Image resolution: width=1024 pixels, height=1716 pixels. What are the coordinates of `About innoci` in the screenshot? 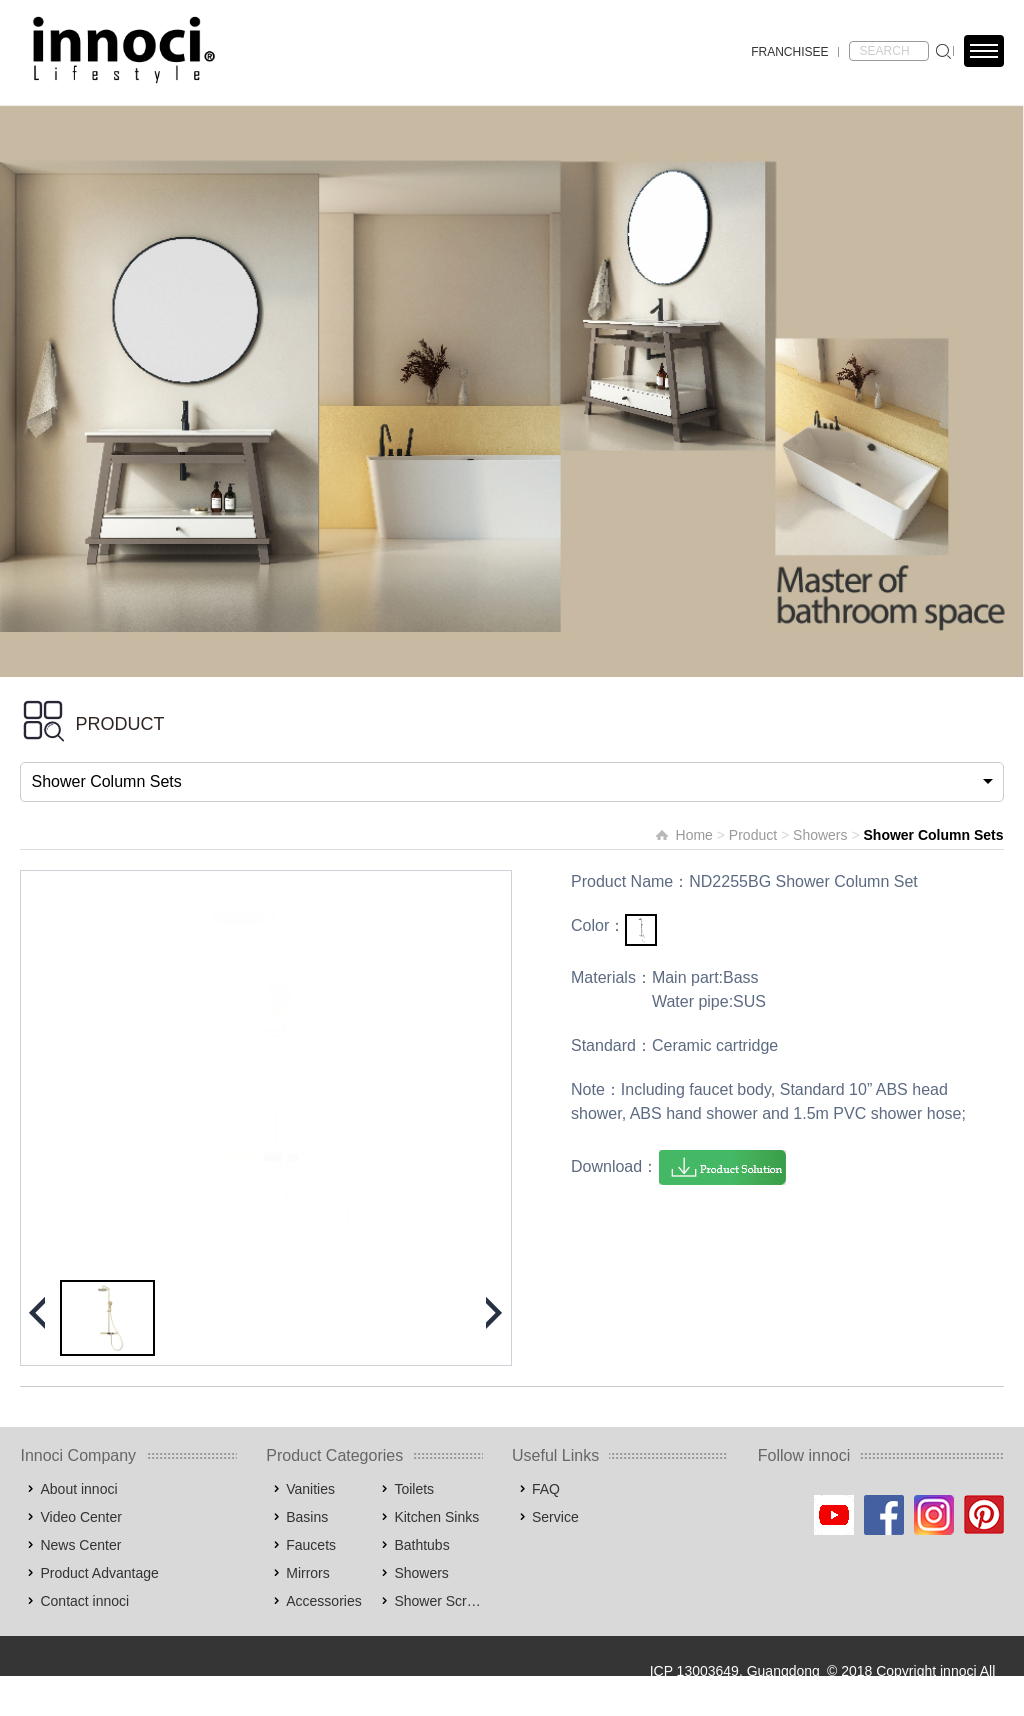 It's located at (78, 1489).